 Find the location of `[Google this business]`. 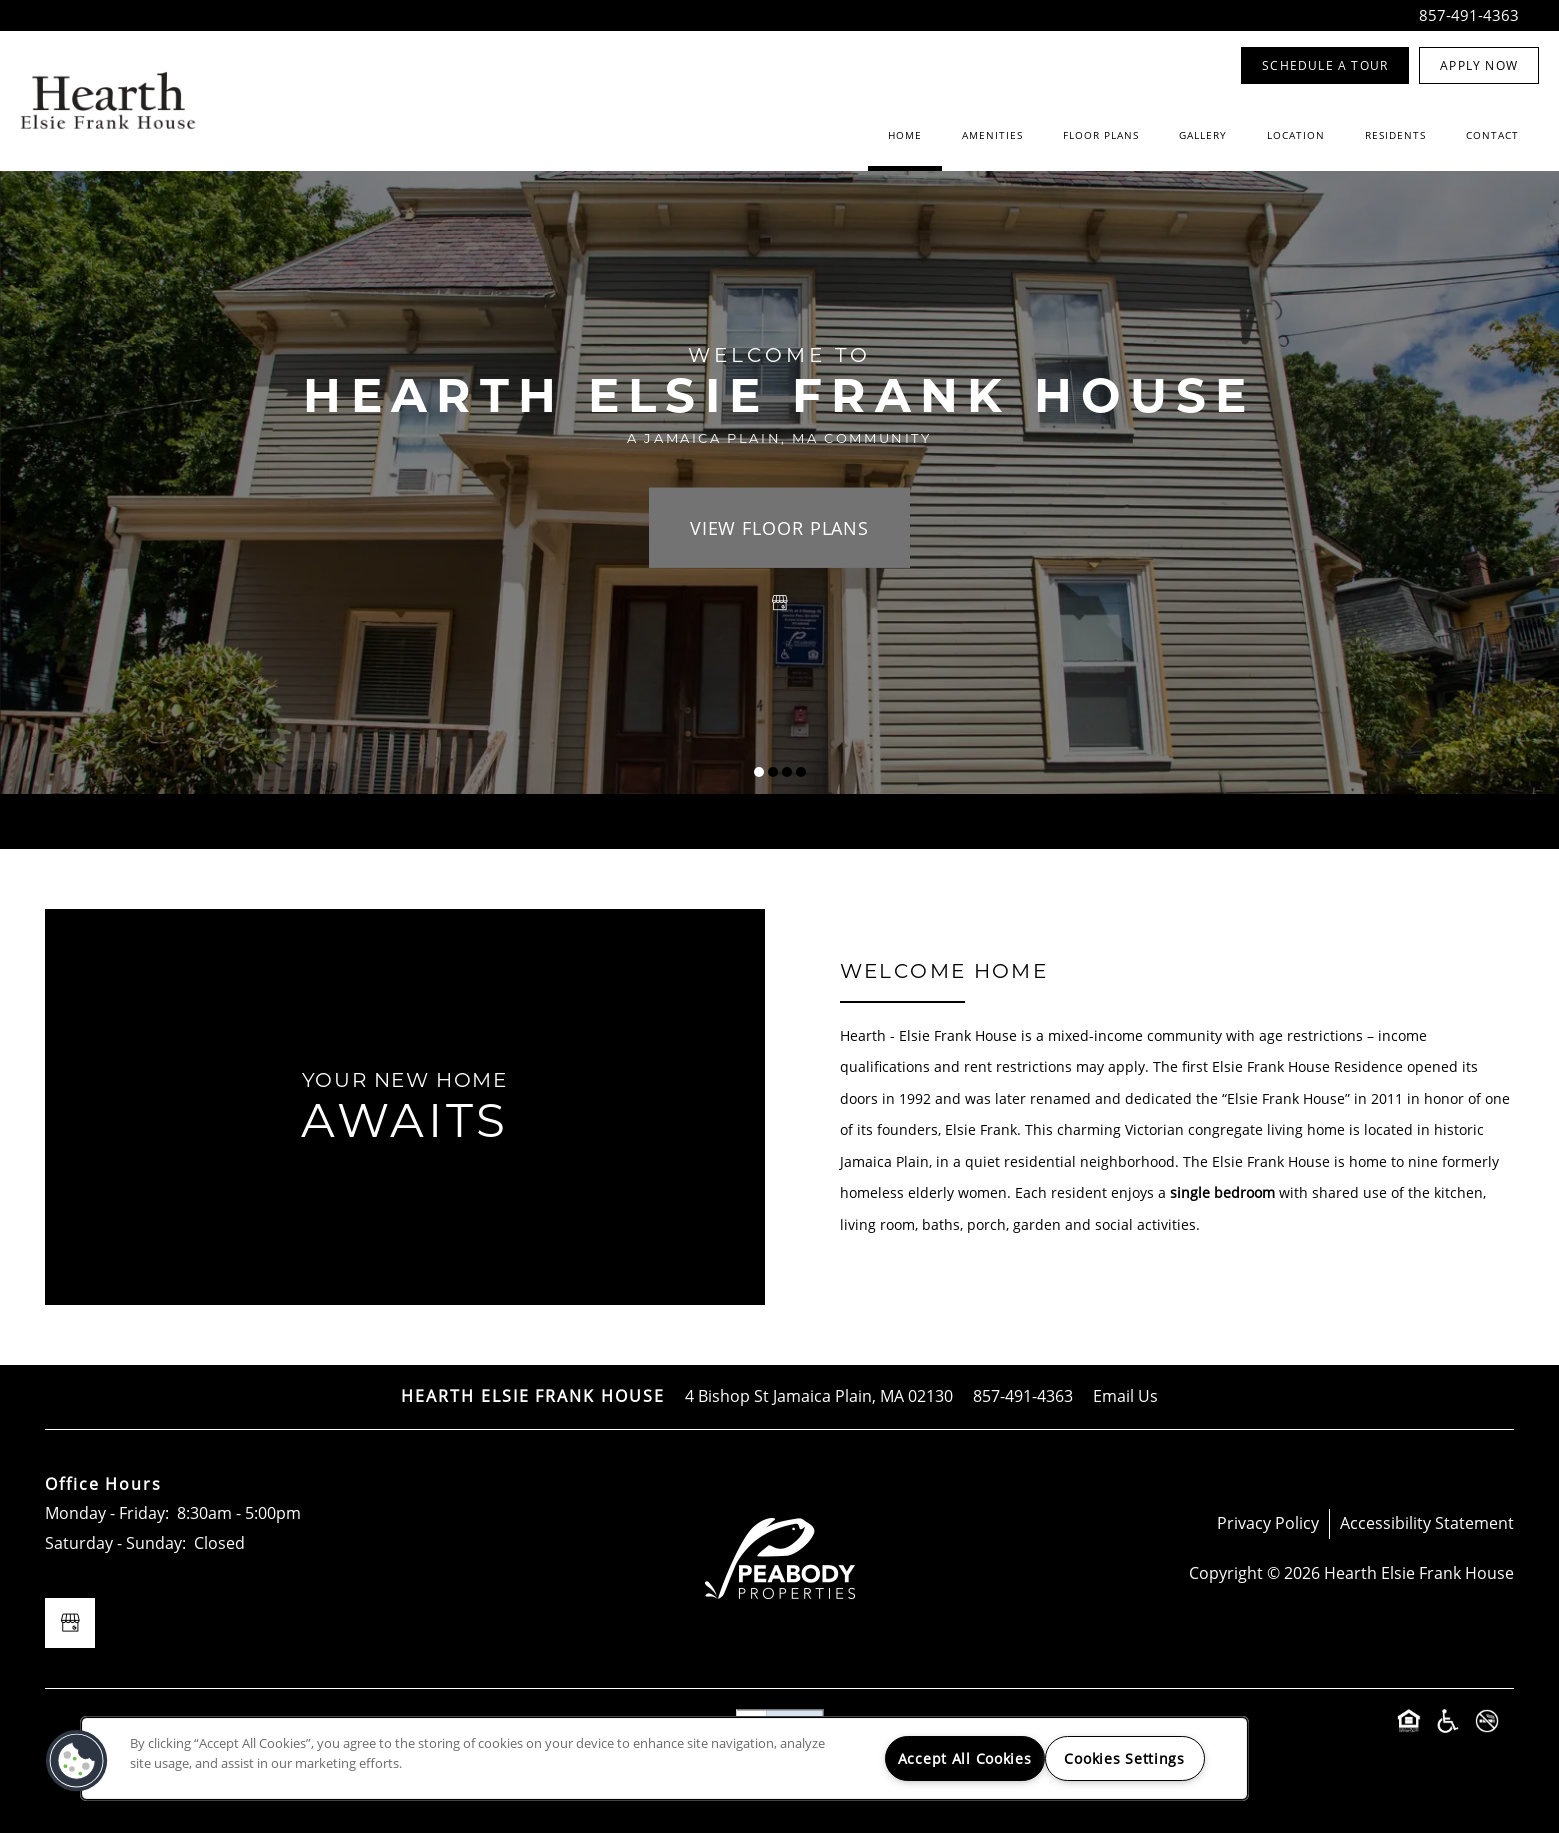

[Google this business] is located at coordinates (780, 602).